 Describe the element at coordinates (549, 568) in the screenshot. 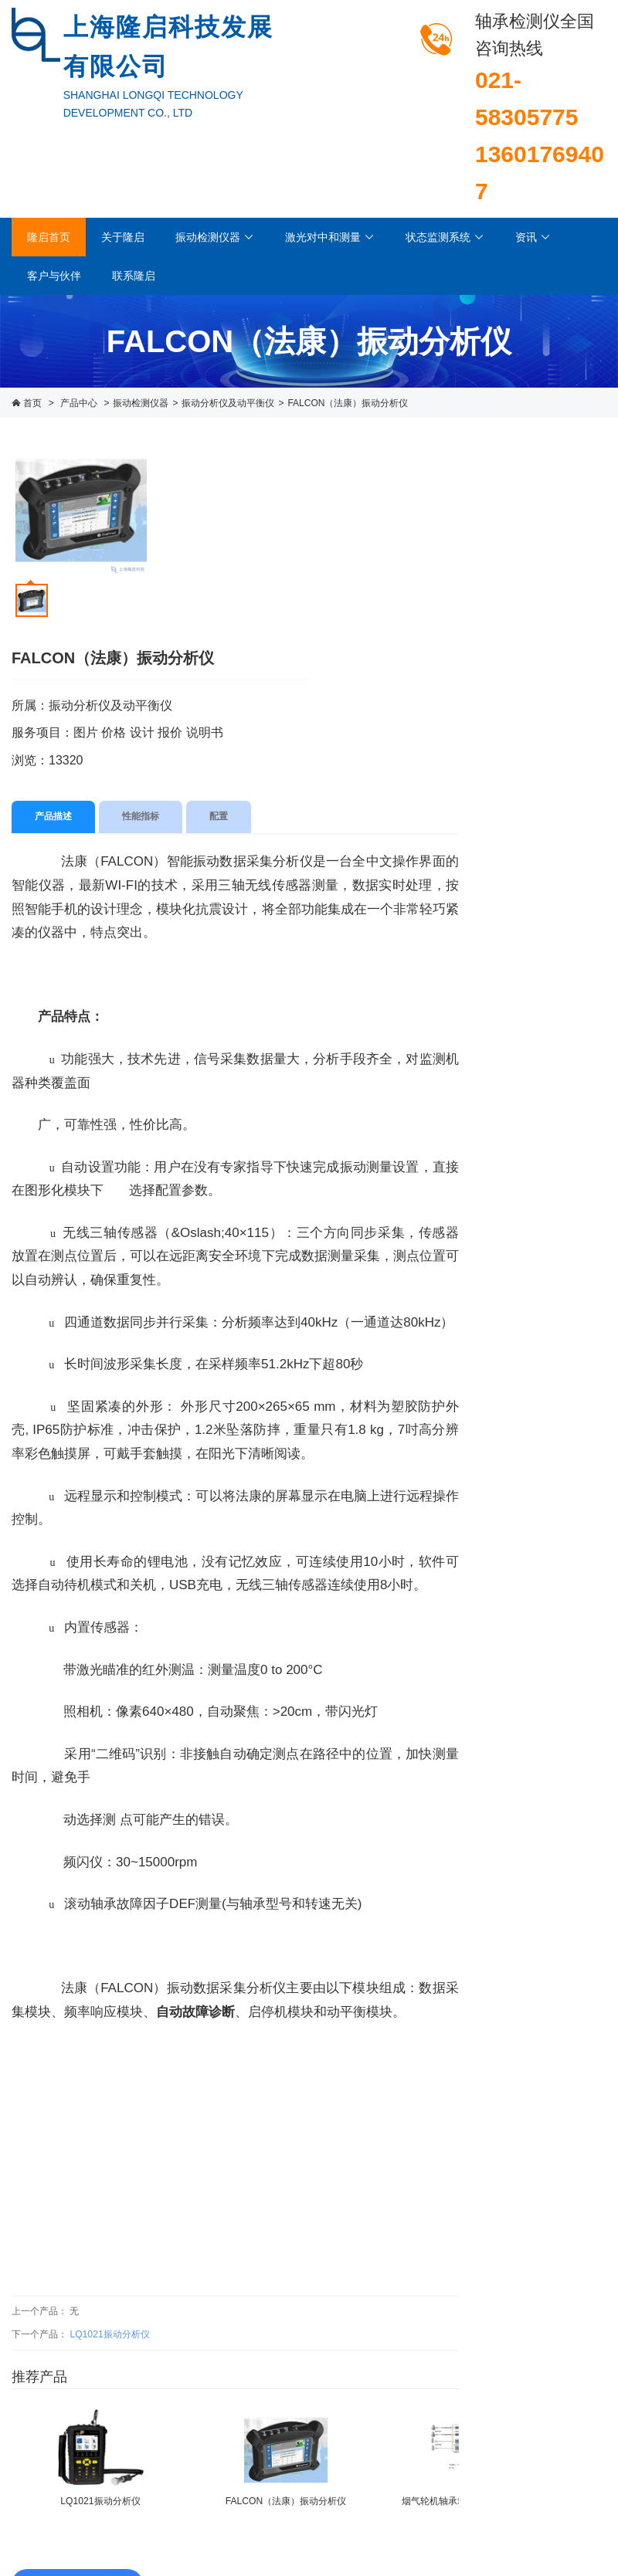

I see `轴承状态检测仪器` at that location.